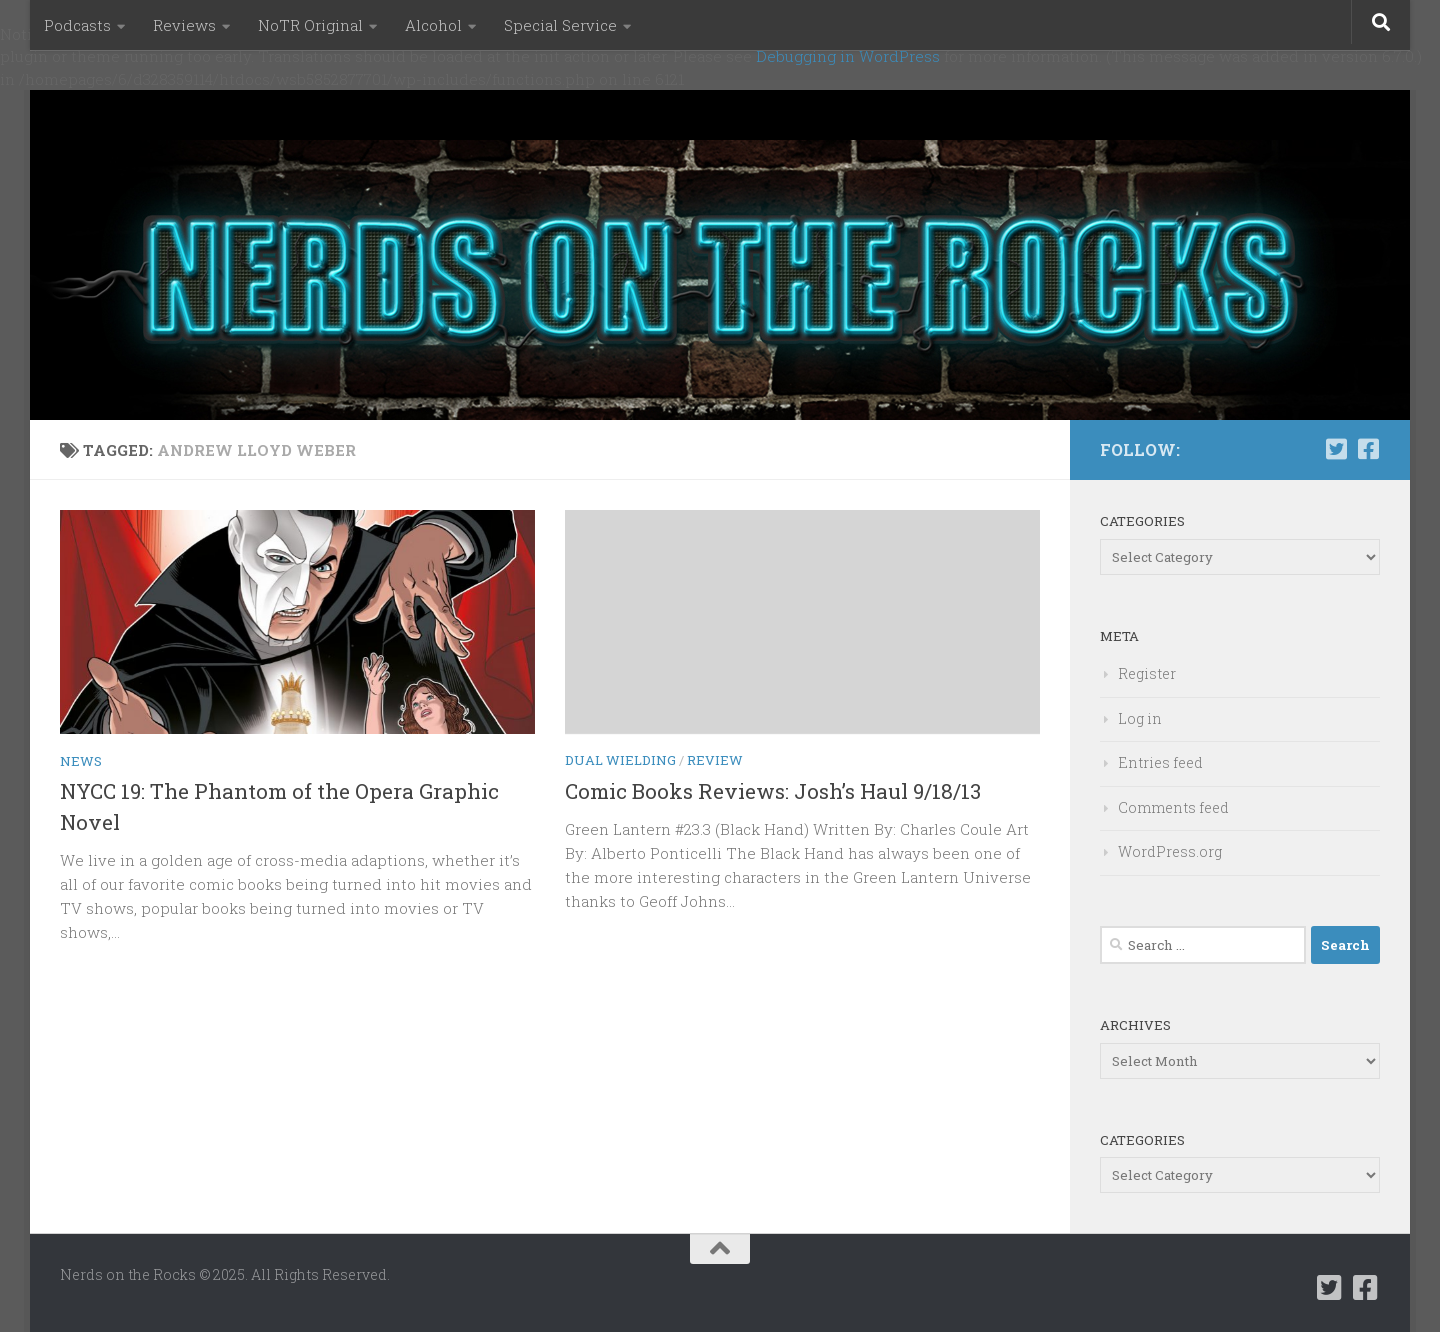  What do you see at coordinates (848, 56) in the screenshot?
I see `Debugging in WordPress` at bounding box center [848, 56].